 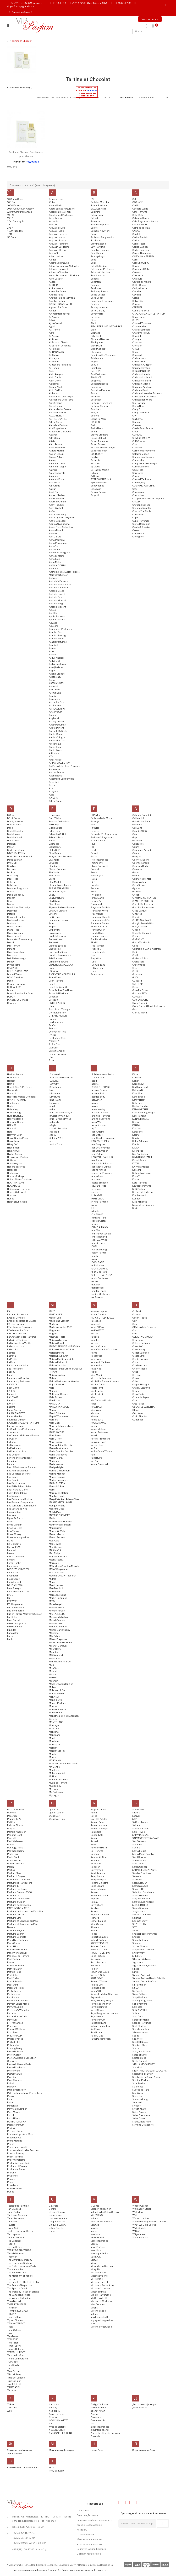 I want to click on Unique Parfum, so click(x=57, y=2221).